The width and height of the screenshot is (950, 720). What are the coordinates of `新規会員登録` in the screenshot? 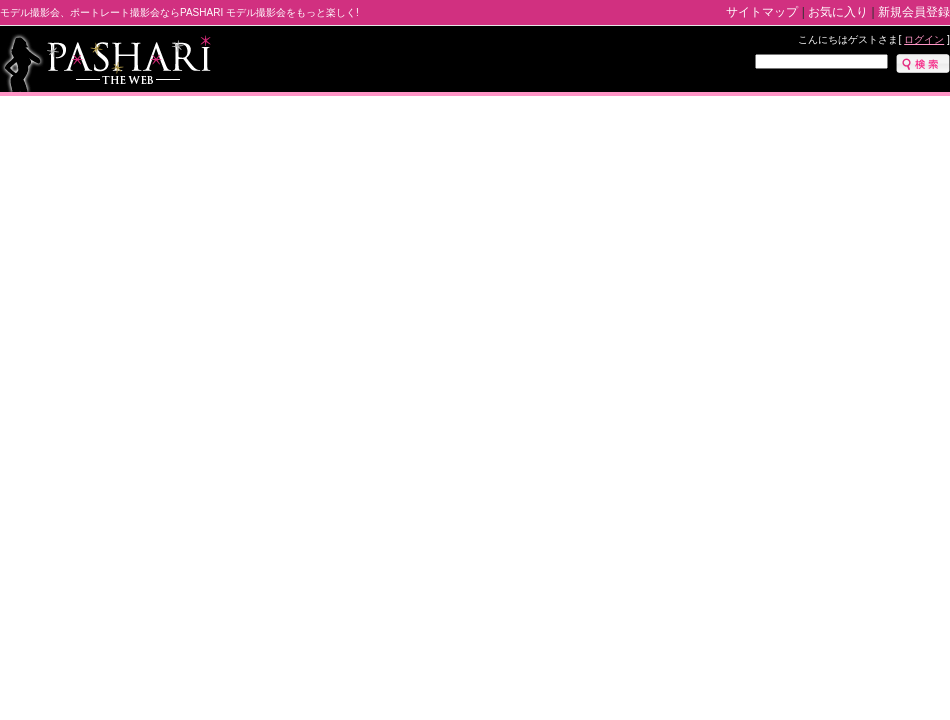 It's located at (914, 12).